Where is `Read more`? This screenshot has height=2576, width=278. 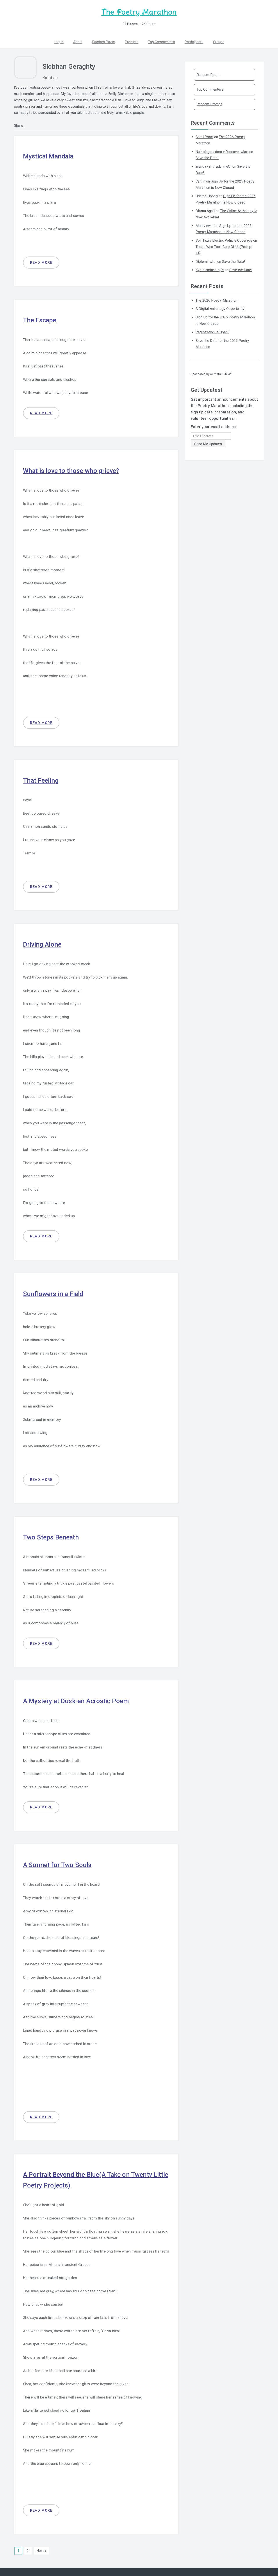 Read more is located at coordinates (41, 262).